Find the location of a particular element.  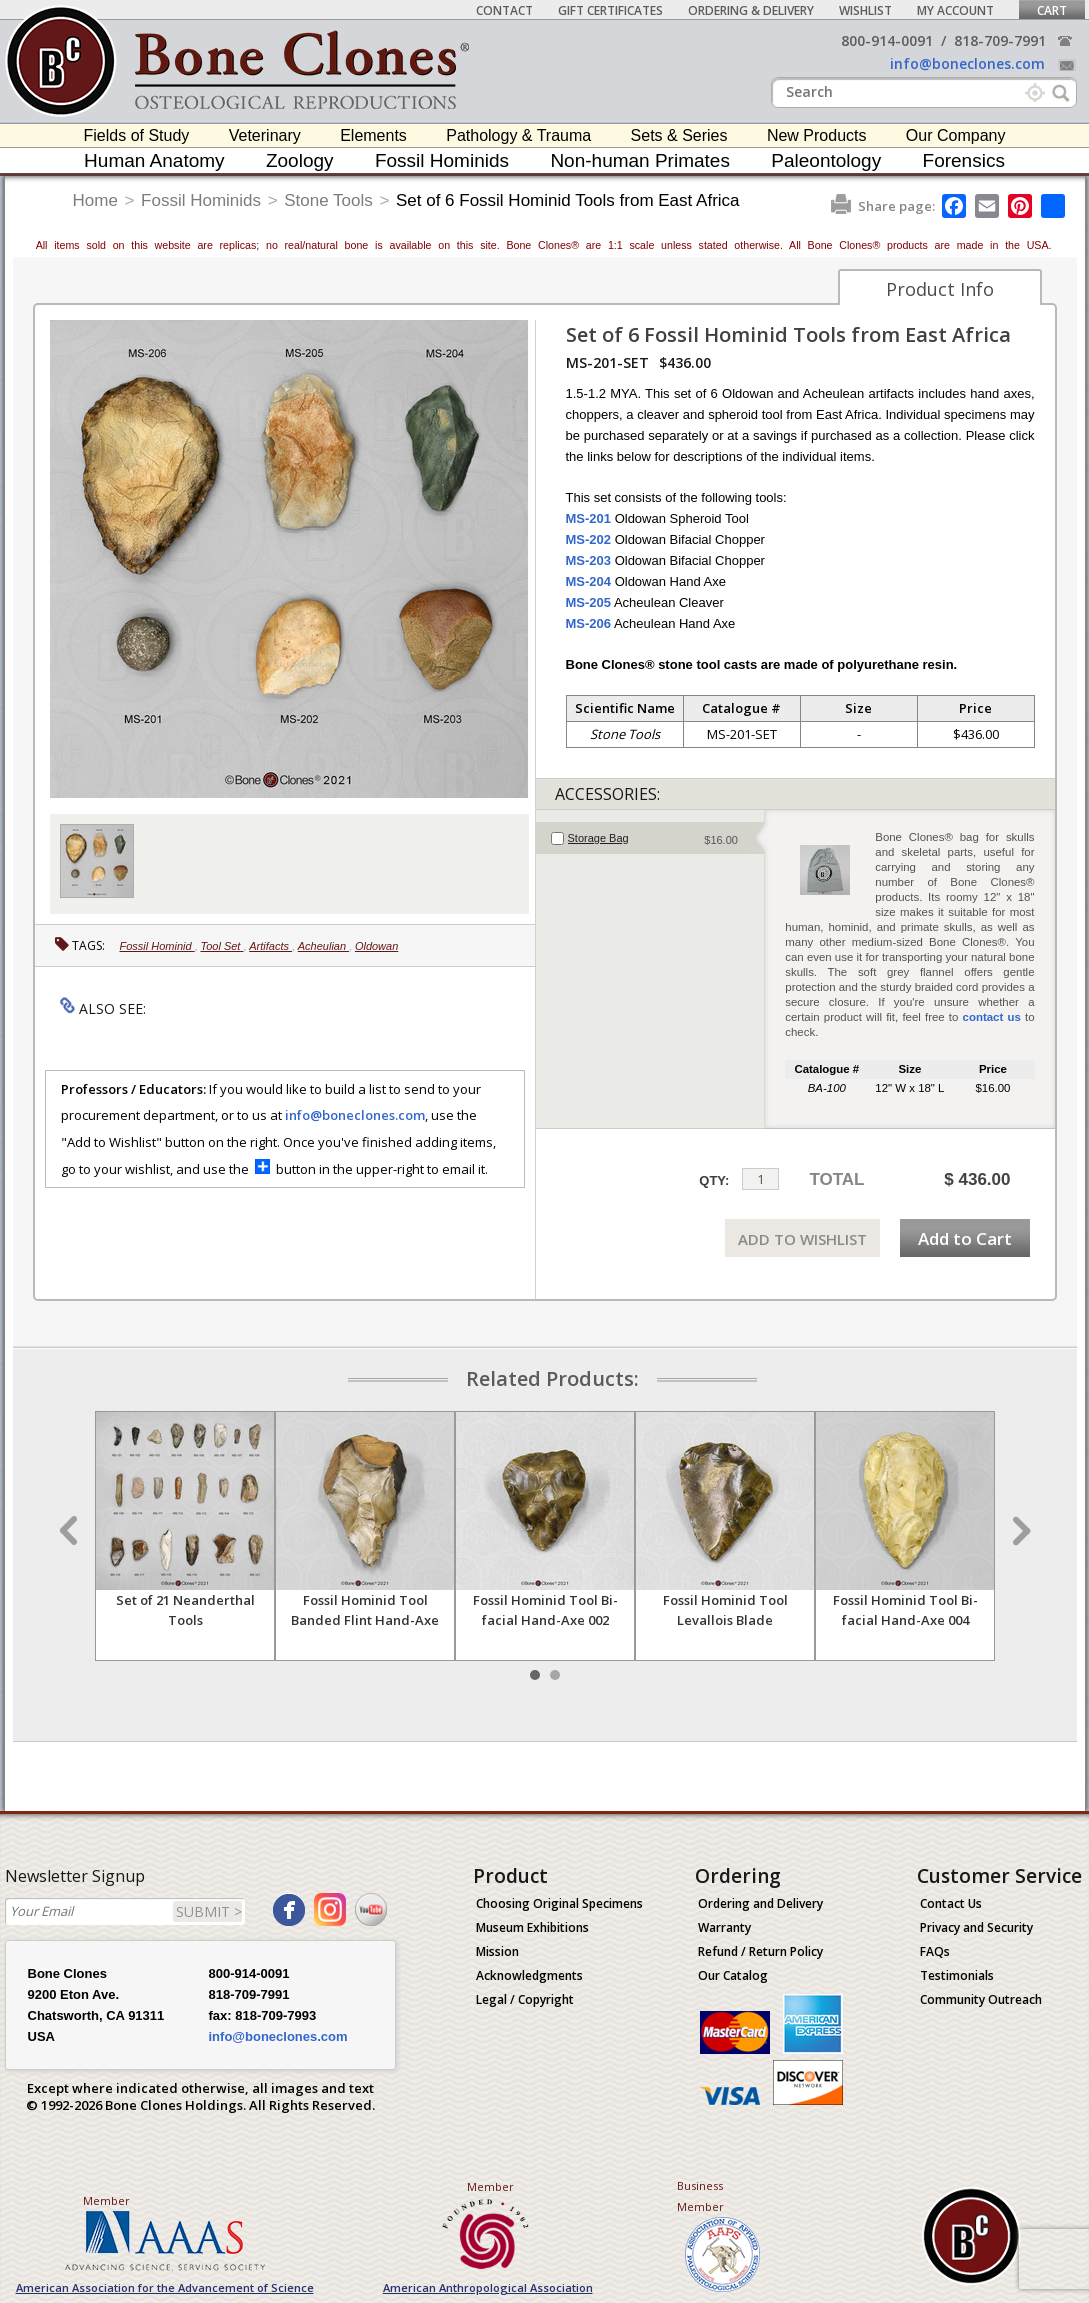

Warranty is located at coordinates (724, 1927).